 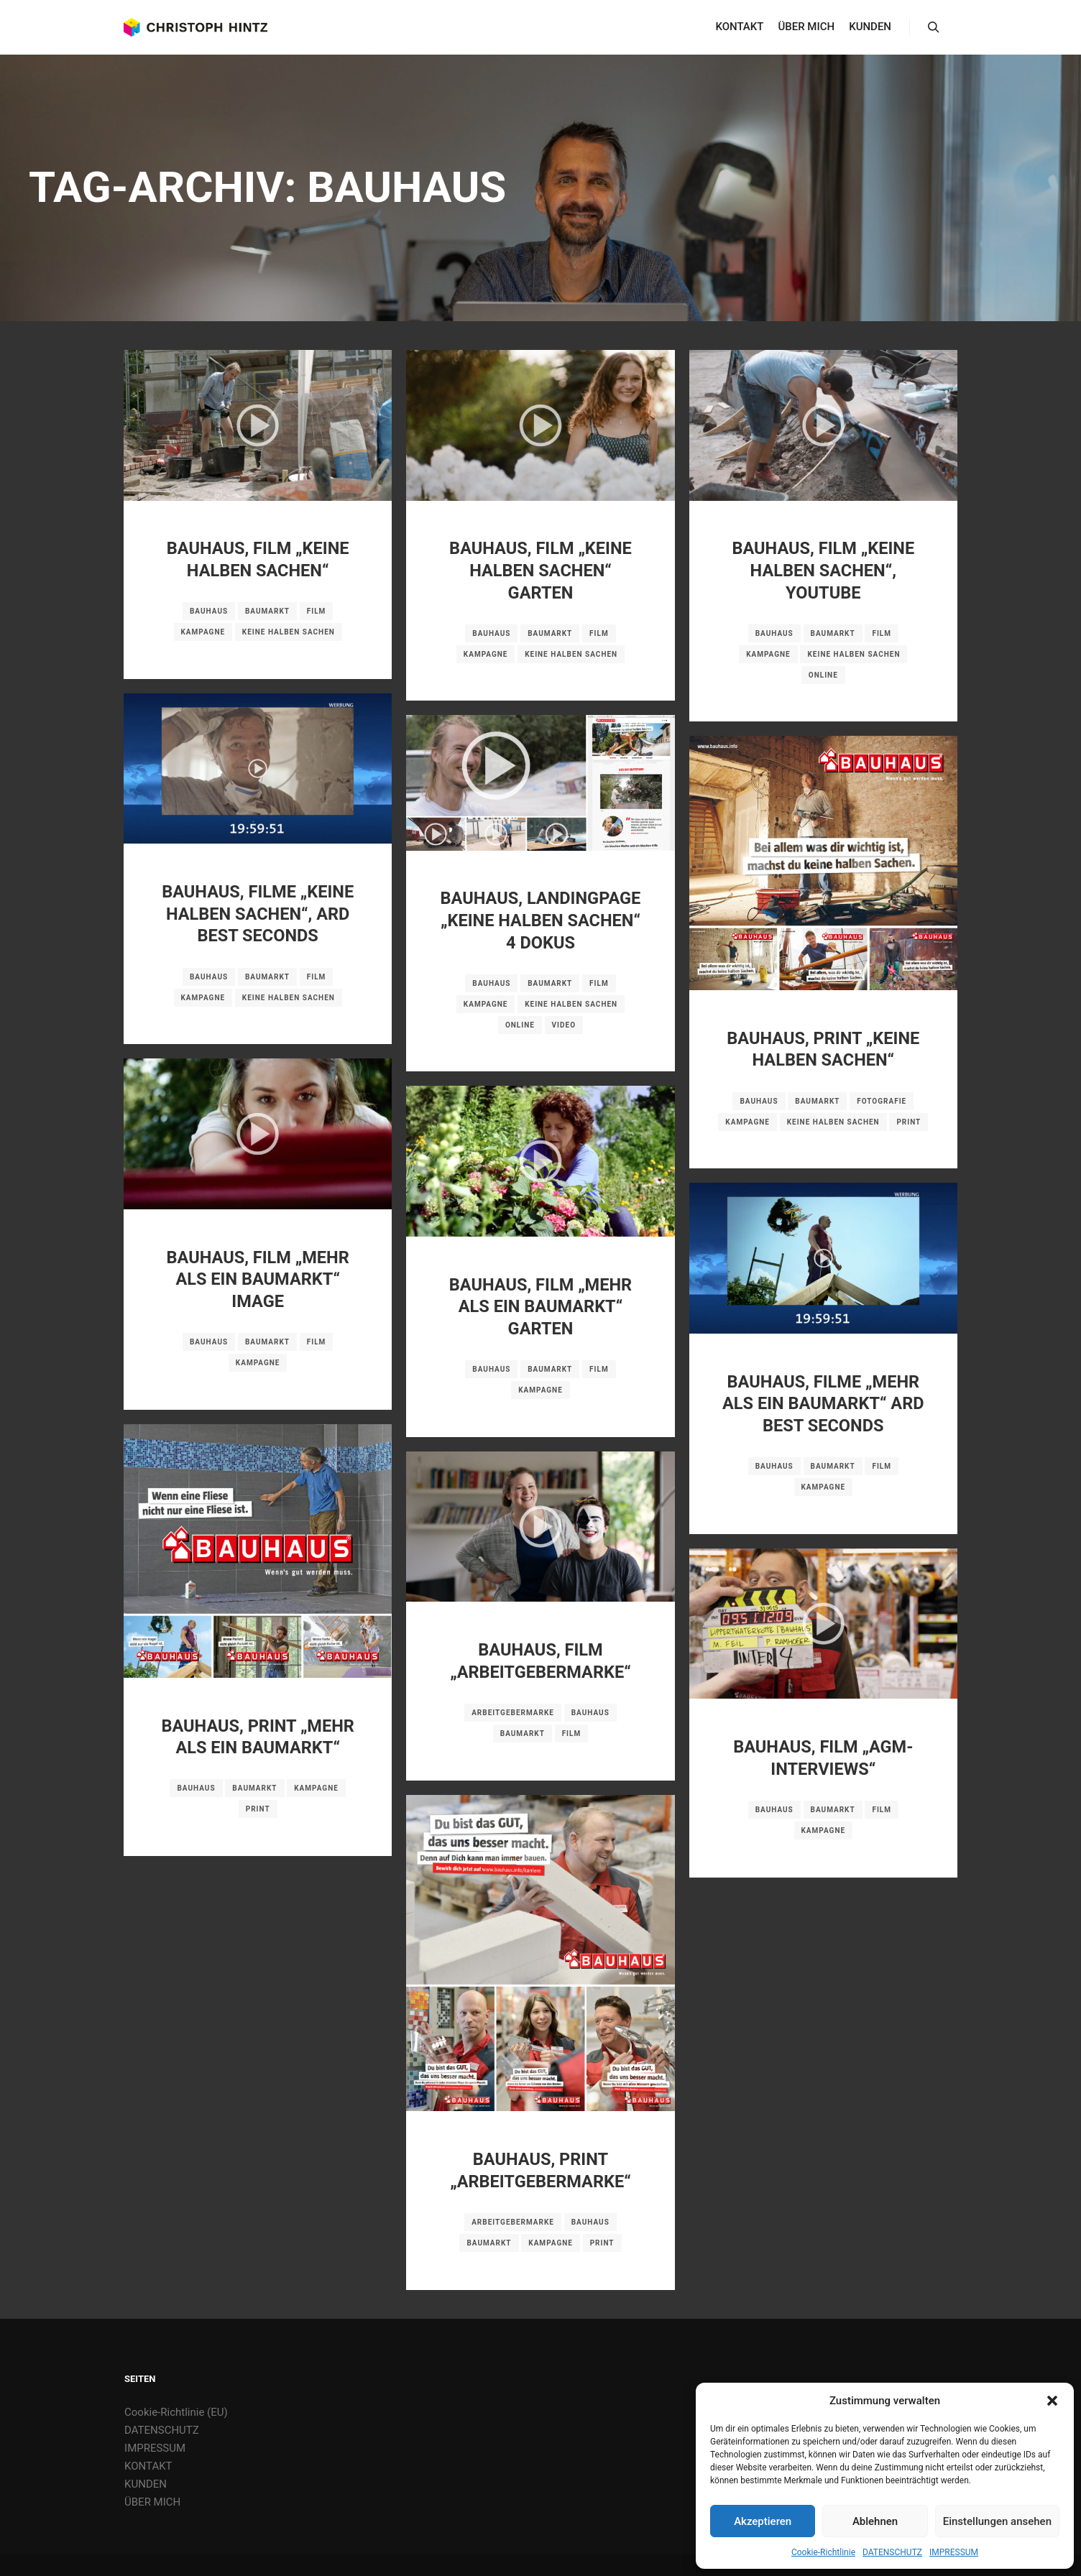 I want to click on BAUHAUS, so click(x=209, y=611).